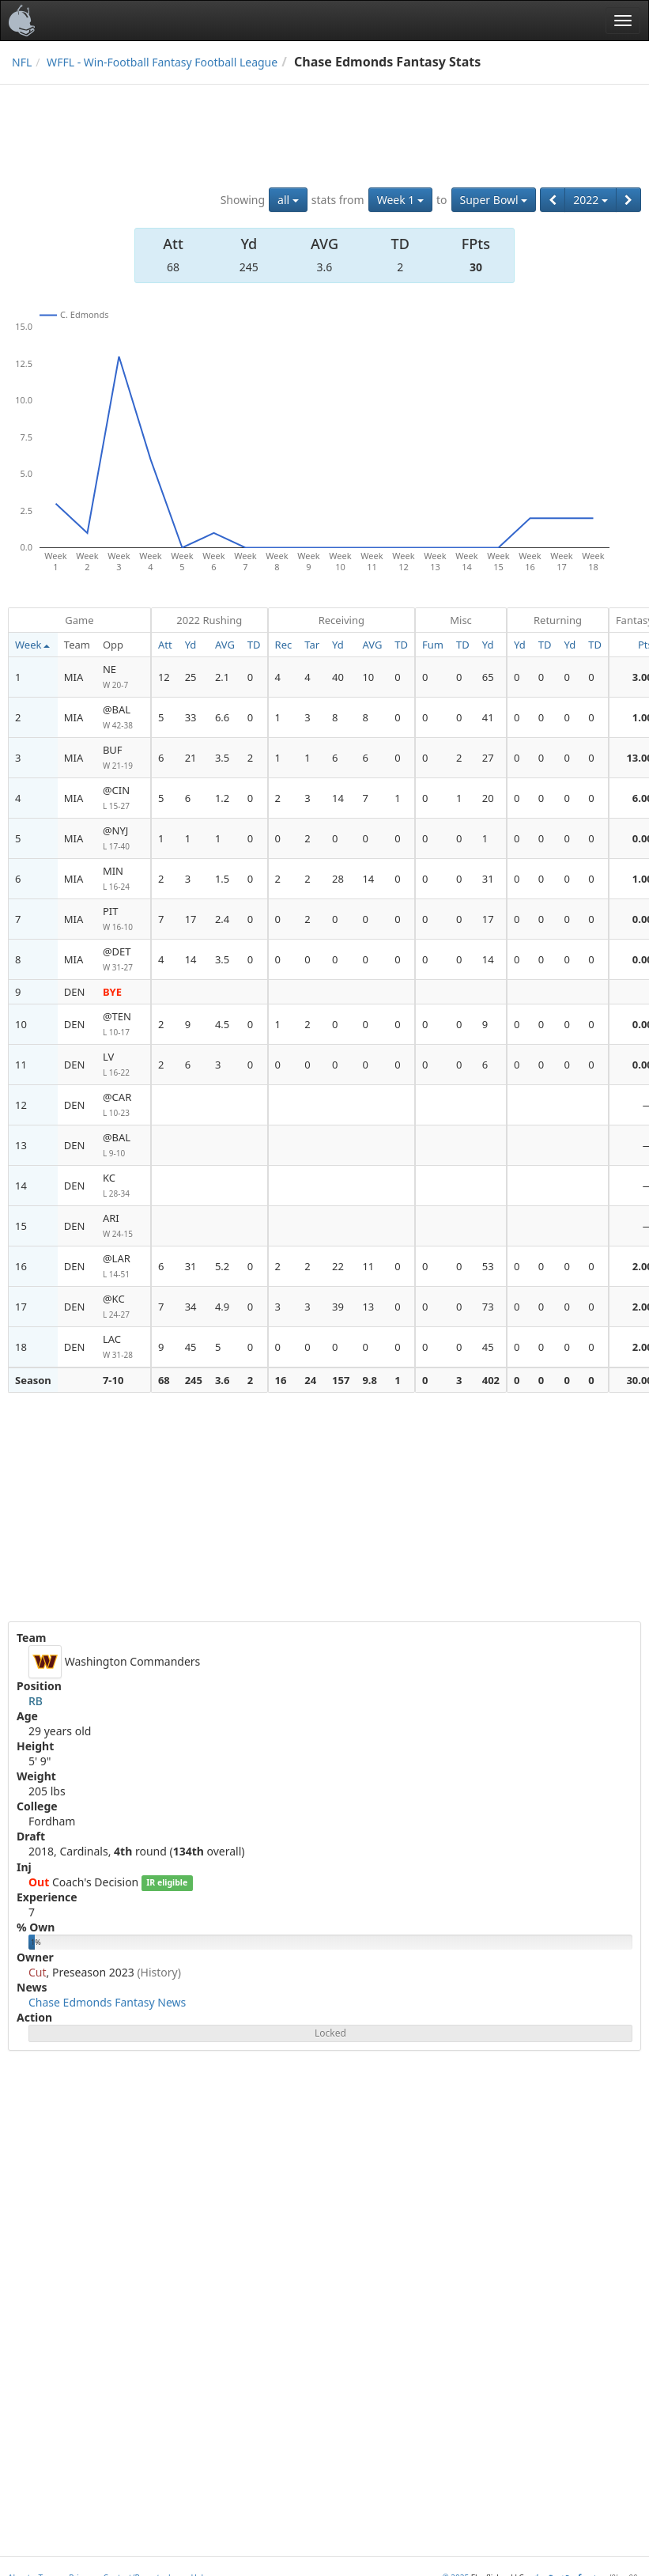 The width and height of the screenshot is (649, 2576). Describe the element at coordinates (123, 1024) in the screenshot. I see `@TEN` at that location.